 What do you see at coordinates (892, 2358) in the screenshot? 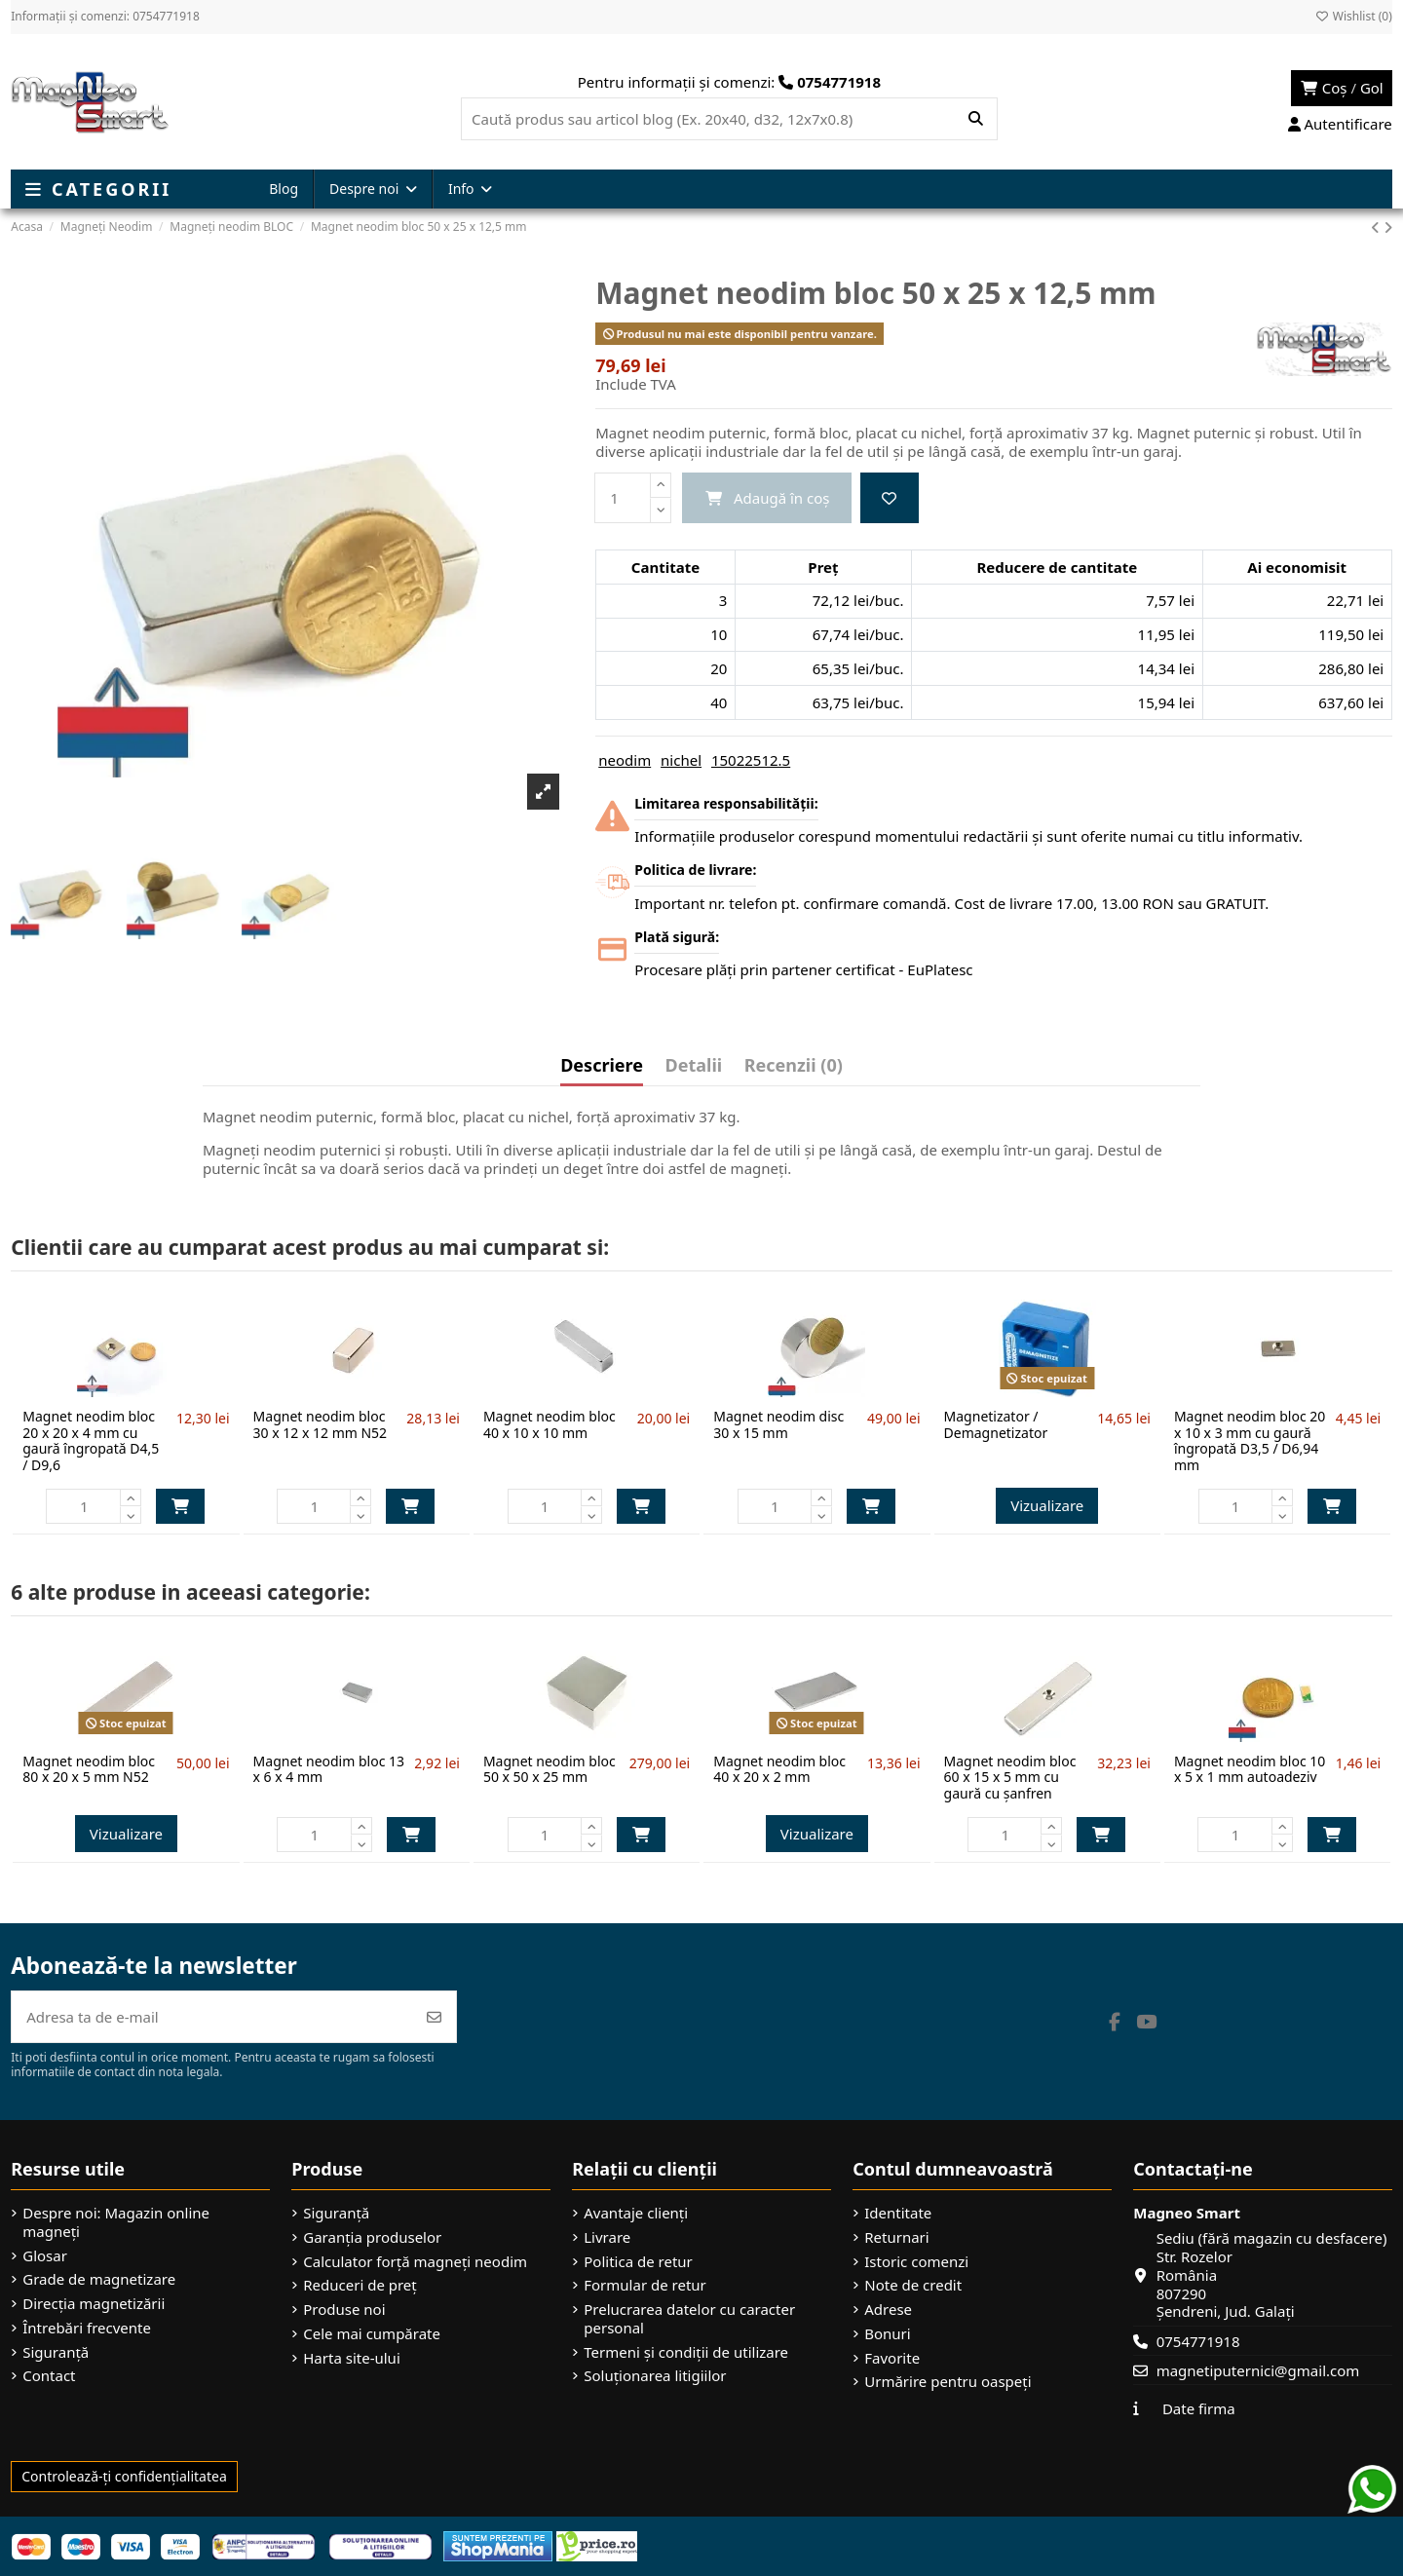
I see `Favorite` at bounding box center [892, 2358].